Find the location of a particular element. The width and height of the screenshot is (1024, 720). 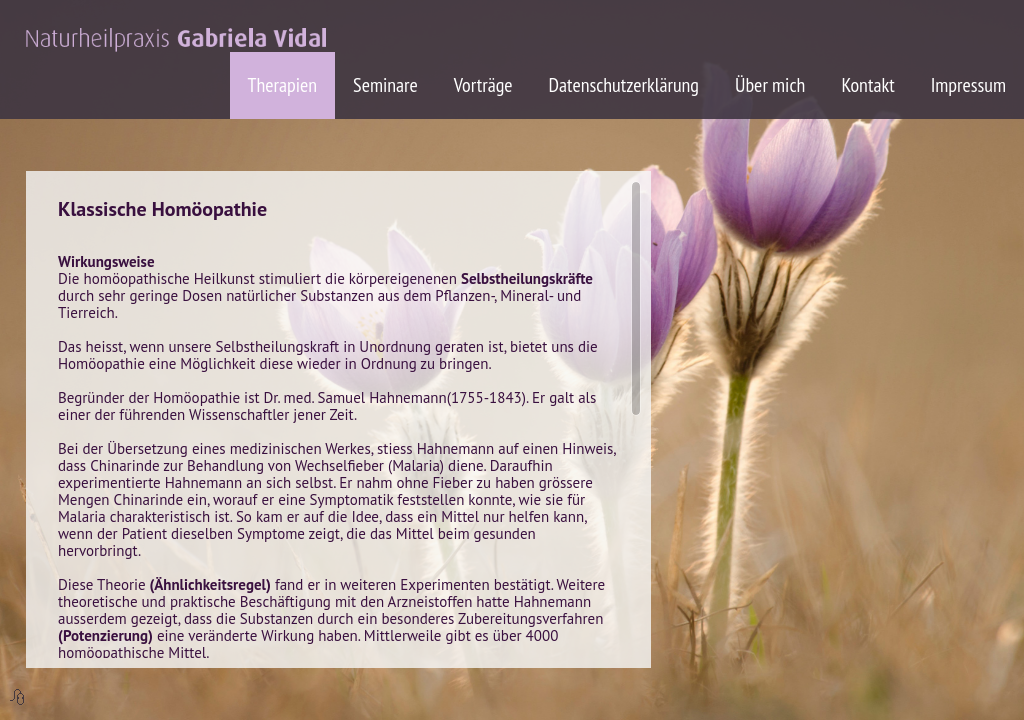

Therapien is located at coordinates (283, 85).